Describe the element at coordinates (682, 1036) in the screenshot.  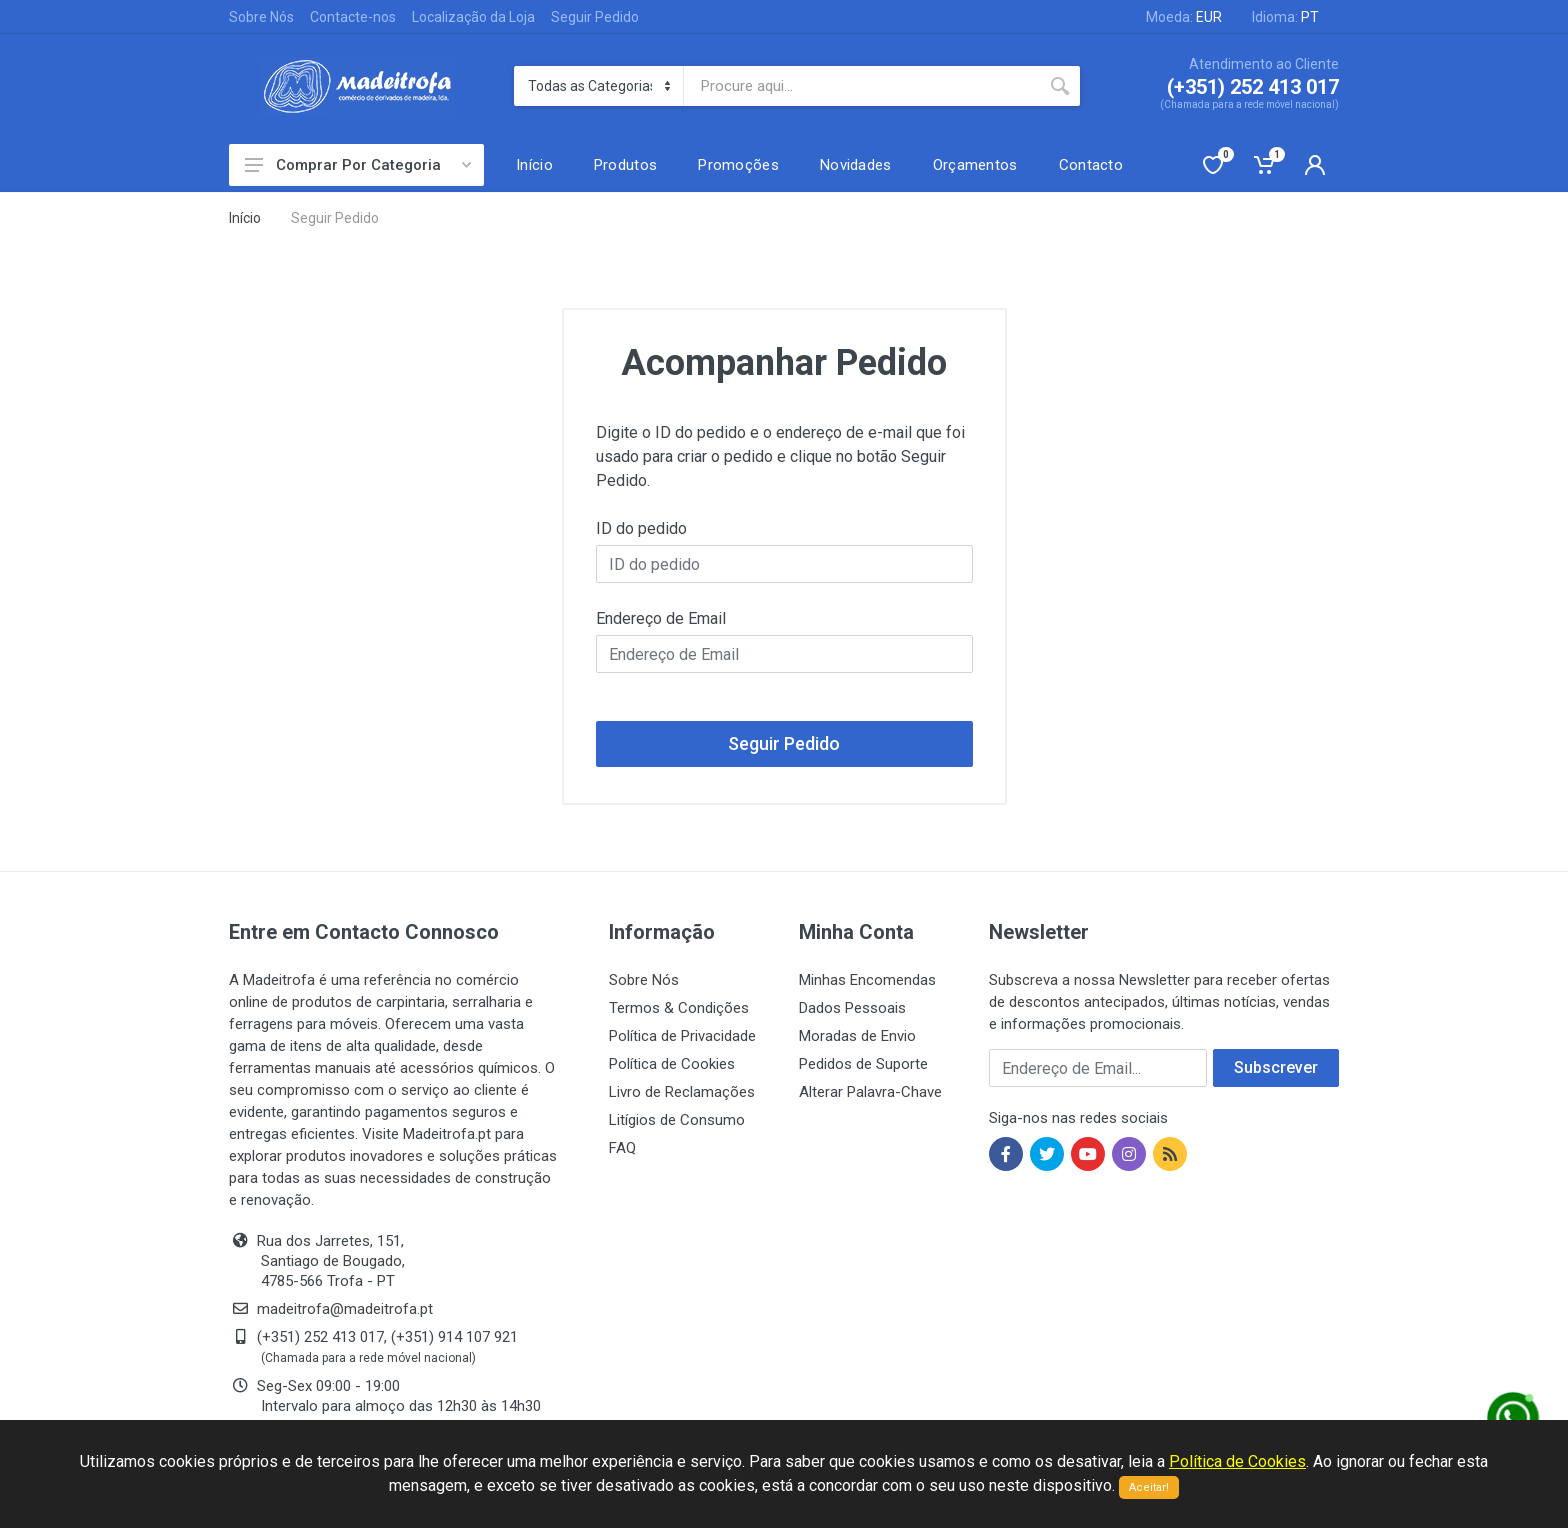
I see `Política de Privacidade` at that location.